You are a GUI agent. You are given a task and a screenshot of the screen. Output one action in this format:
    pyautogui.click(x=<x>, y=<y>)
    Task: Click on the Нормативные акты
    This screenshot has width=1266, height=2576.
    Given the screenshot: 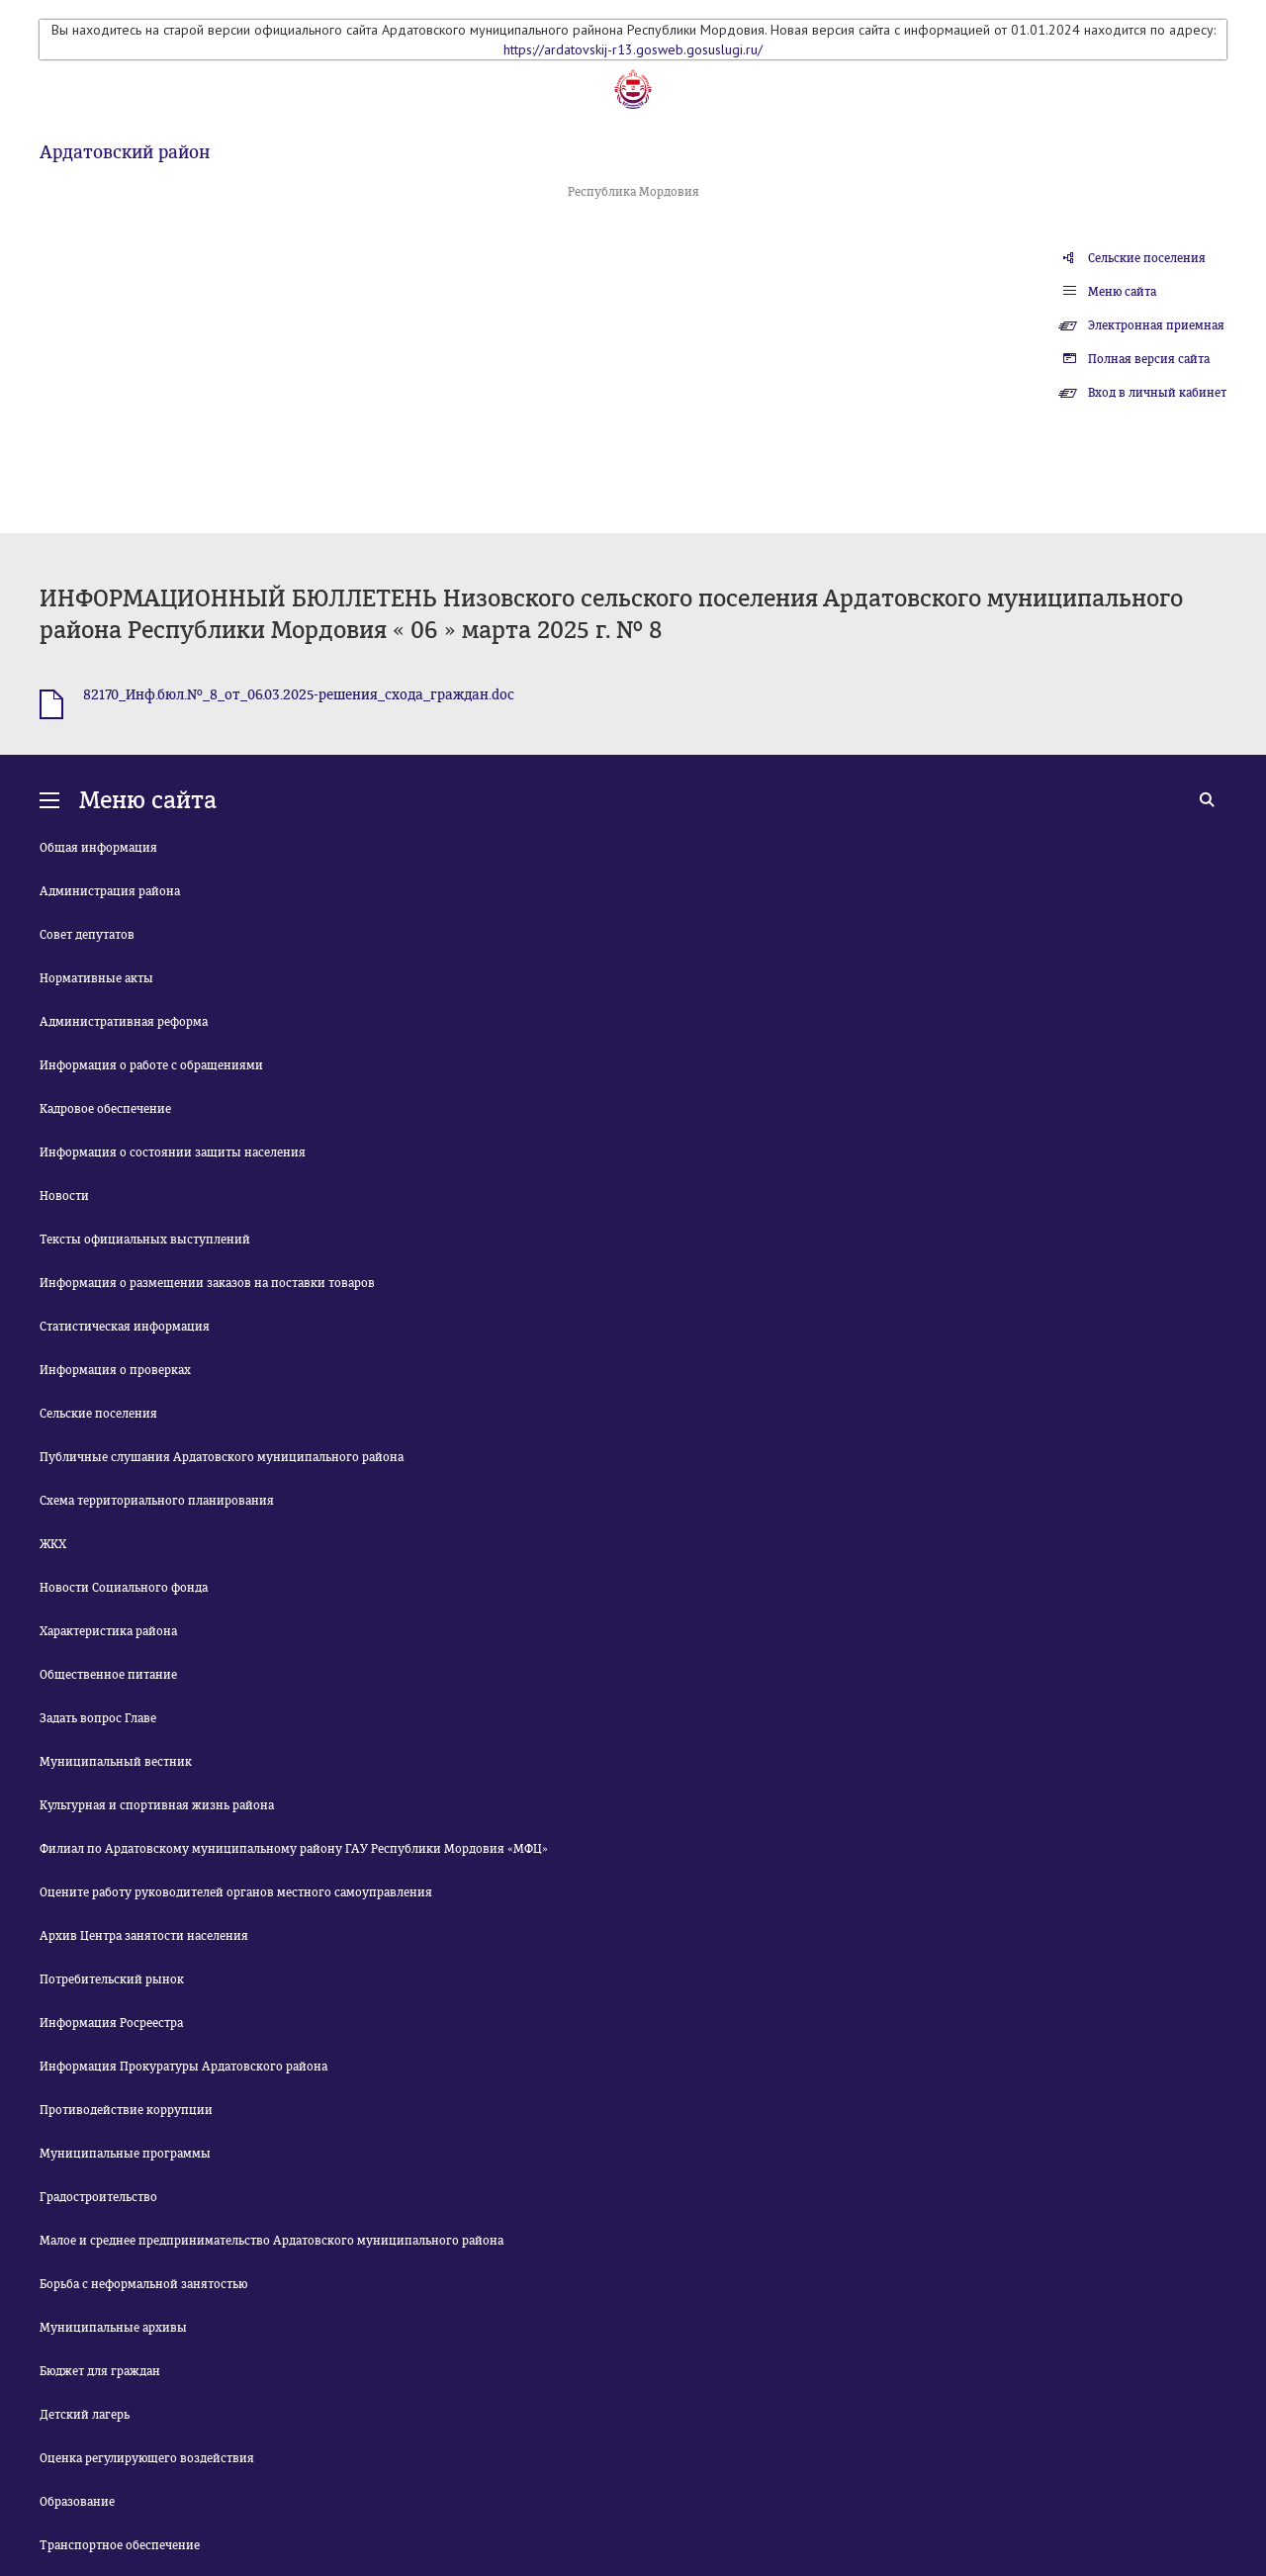 What is the action you would take?
    pyautogui.click(x=96, y=978)
    